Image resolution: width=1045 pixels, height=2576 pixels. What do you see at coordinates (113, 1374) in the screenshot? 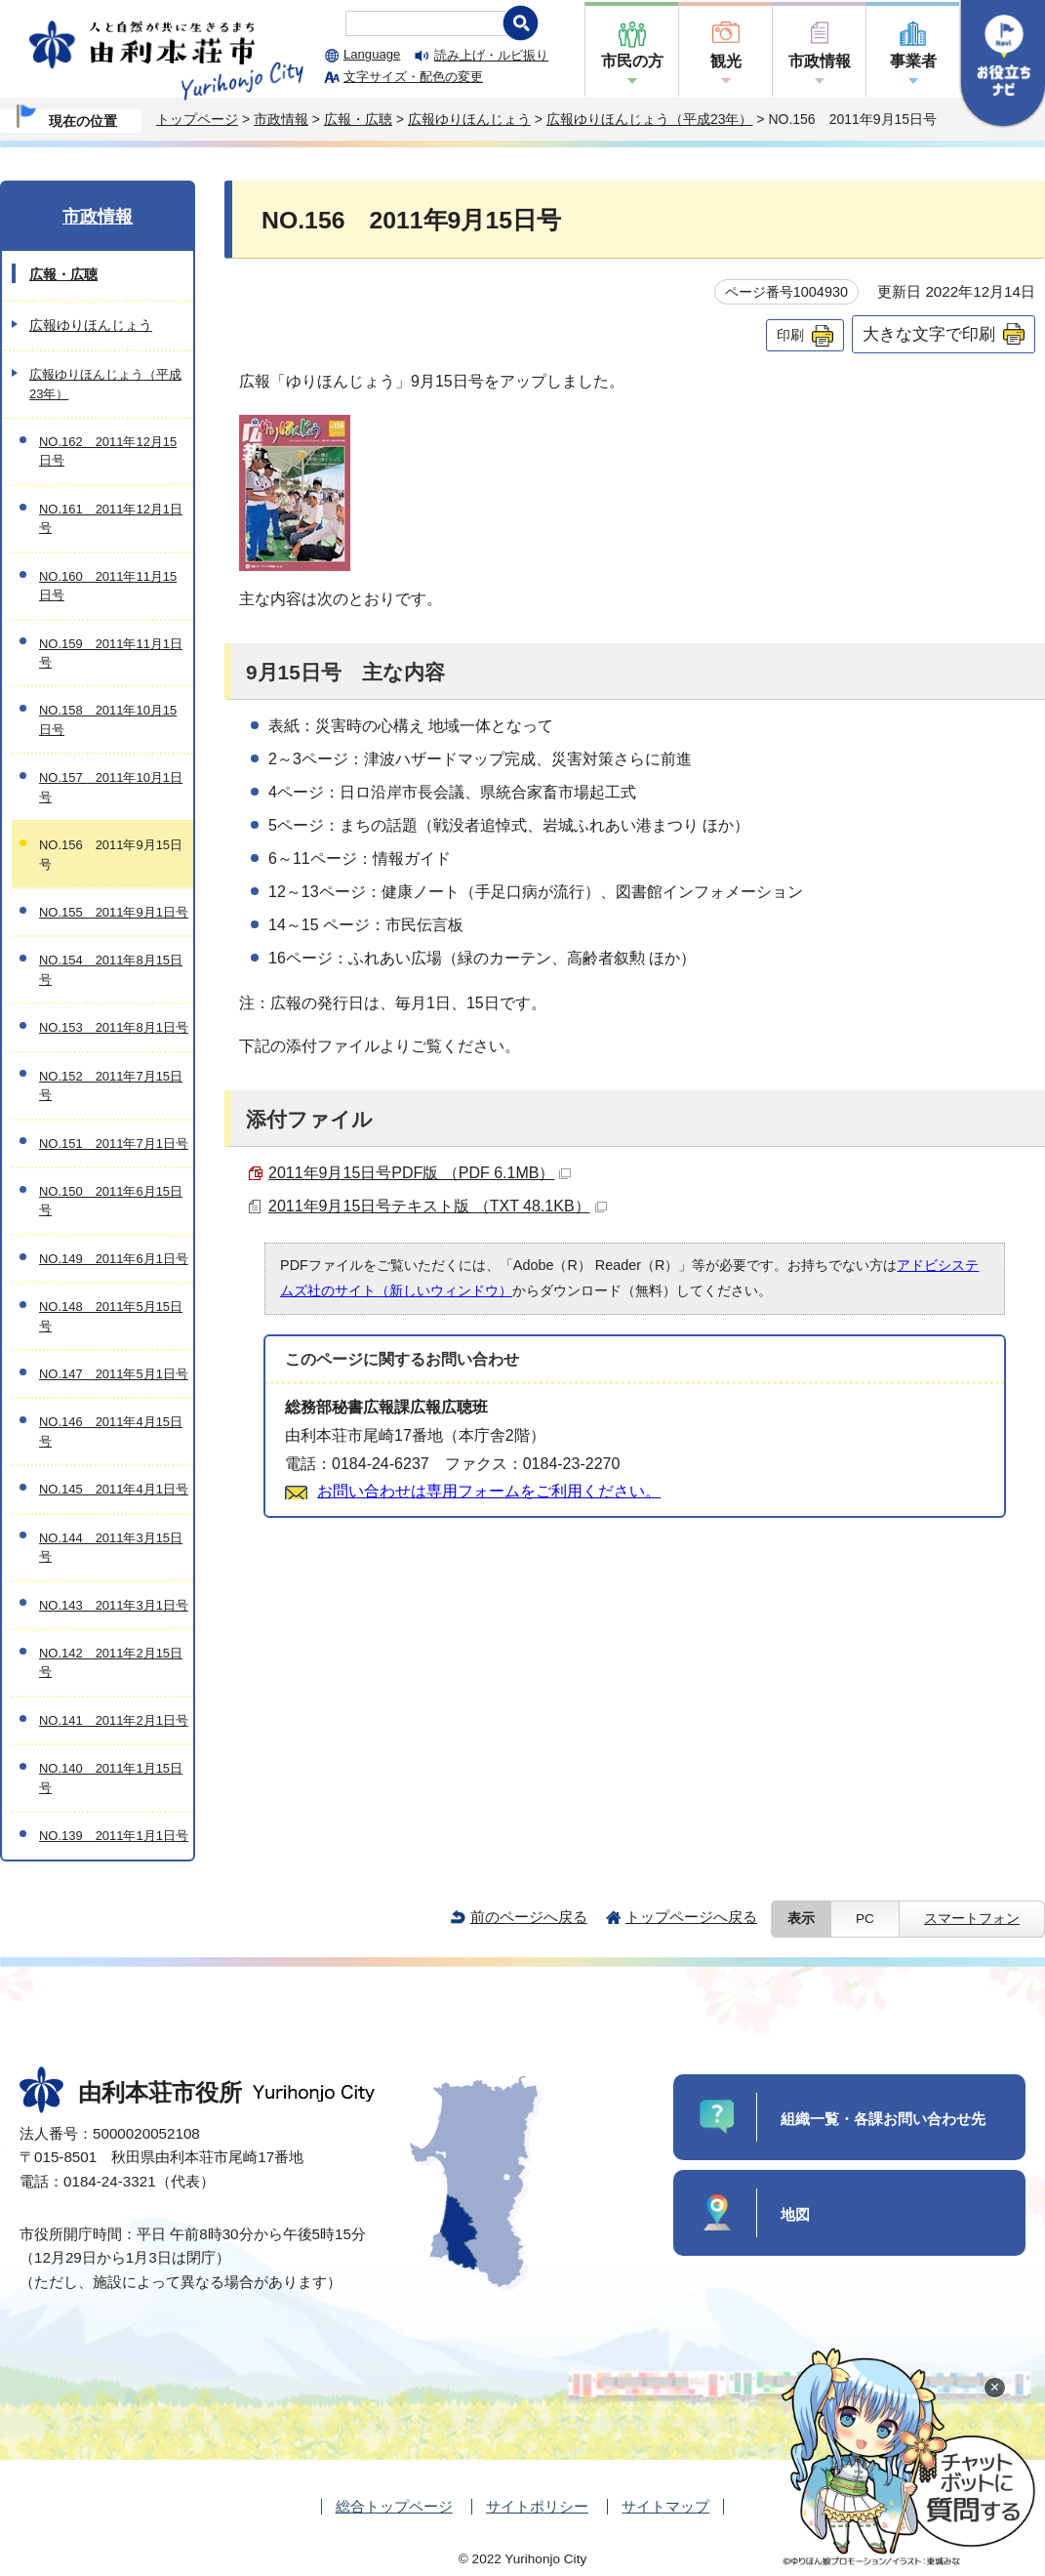
I see `NO.147 2011年5月1日号` at bounding box center [113, 1374].